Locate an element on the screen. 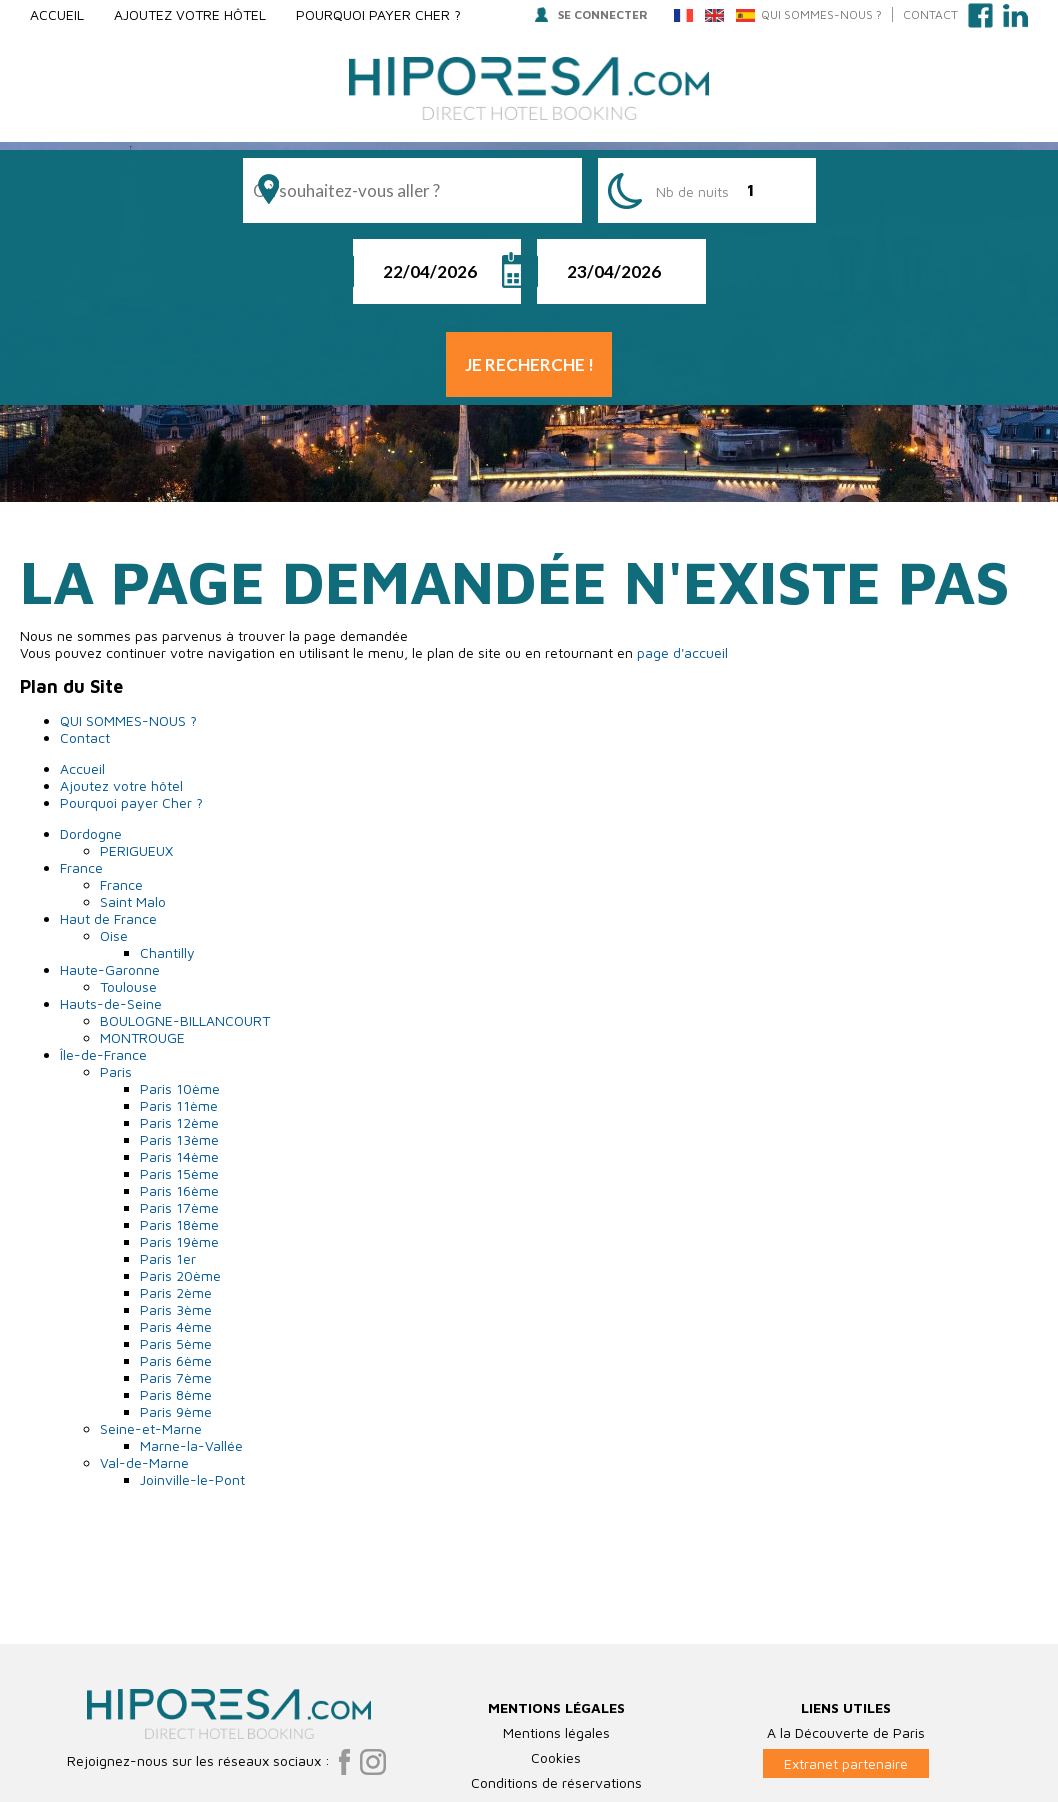  Paris 9ème is located at coordinates (176, 1411).